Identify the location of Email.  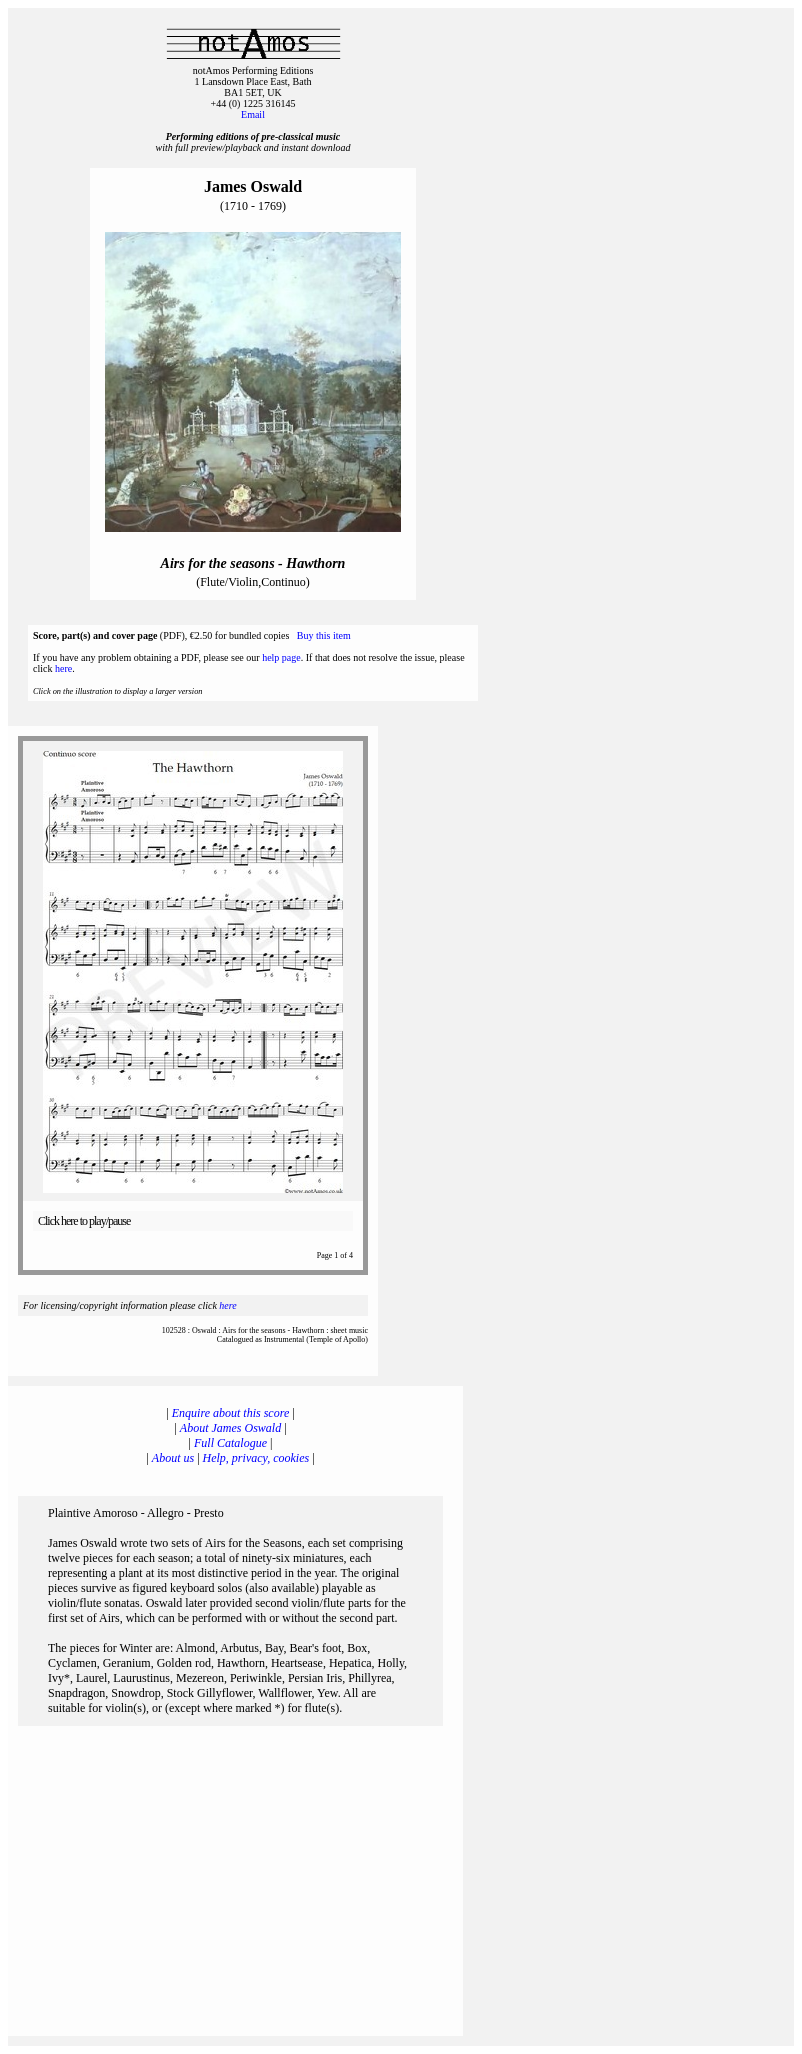
(253, 114).